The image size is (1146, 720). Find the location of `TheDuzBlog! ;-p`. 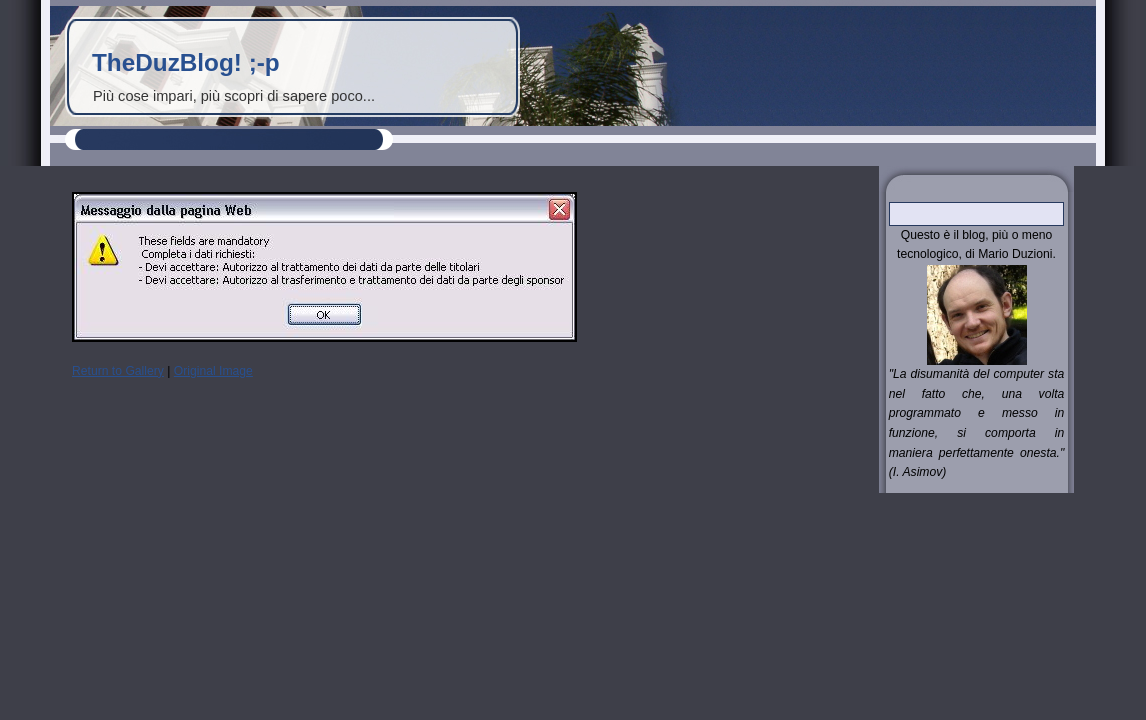

TheDuzBlog! ;-p is located at coordinates (186, 62).